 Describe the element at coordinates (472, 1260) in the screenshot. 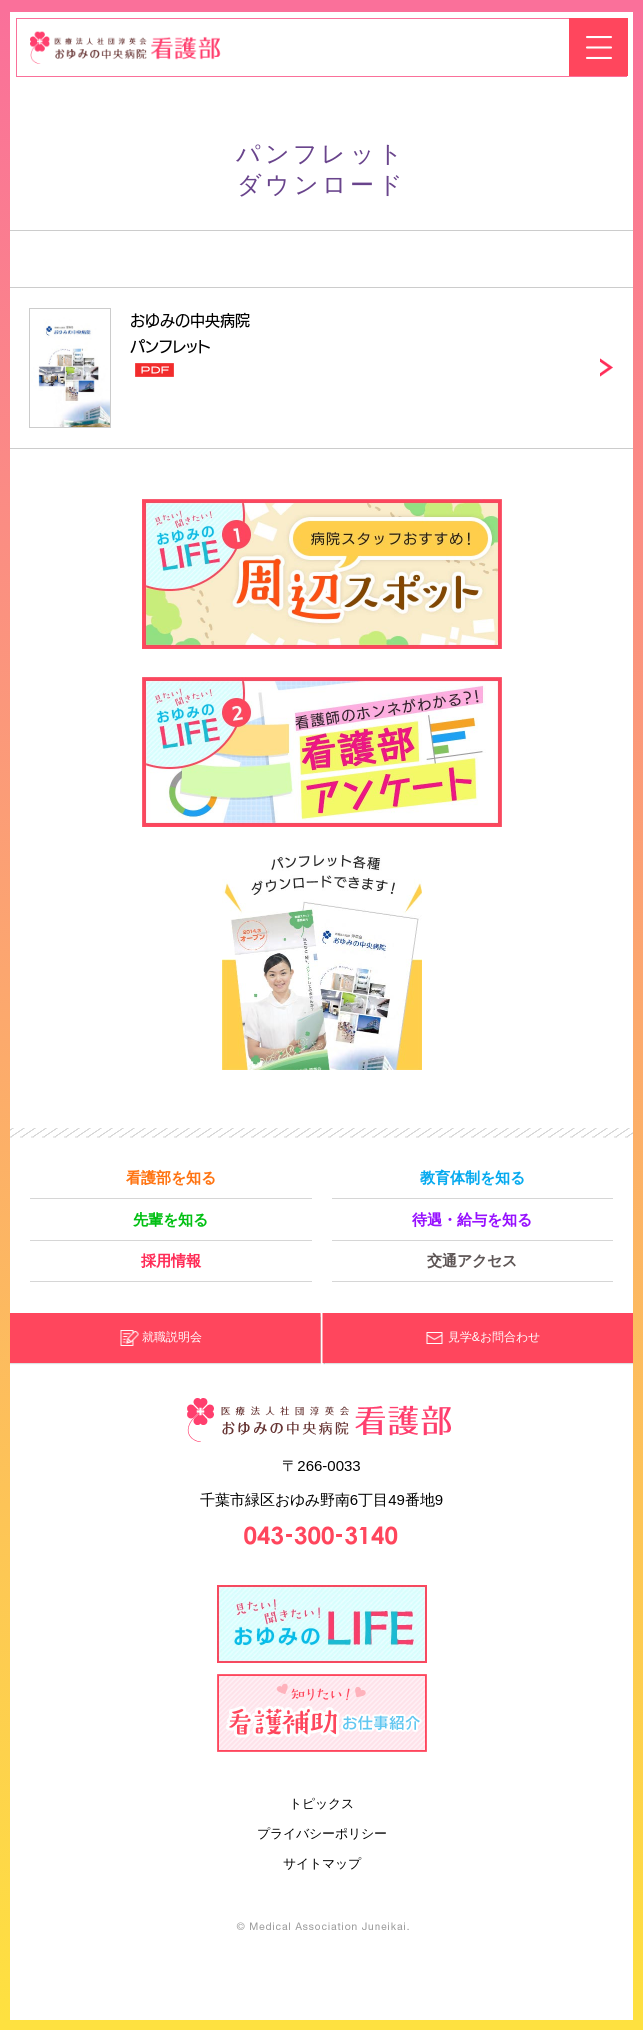

I see `交通アクセス` at that location.